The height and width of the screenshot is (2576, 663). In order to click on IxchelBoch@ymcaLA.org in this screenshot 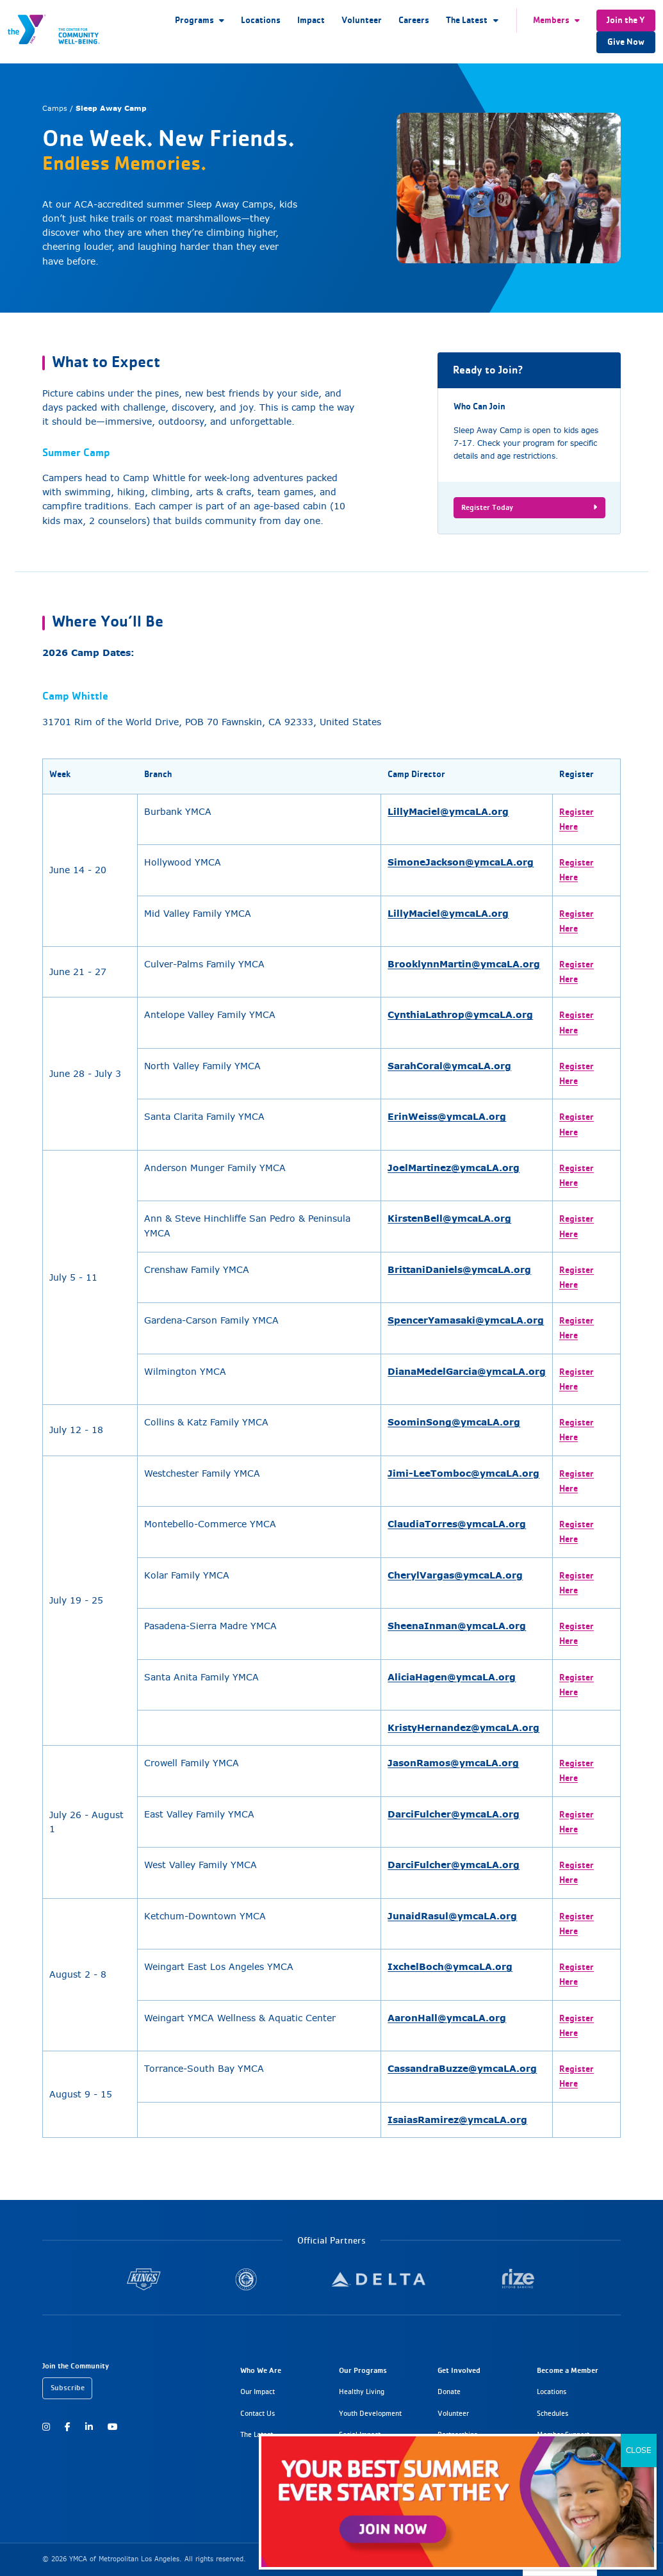, I will do `click(450, 1966)`.